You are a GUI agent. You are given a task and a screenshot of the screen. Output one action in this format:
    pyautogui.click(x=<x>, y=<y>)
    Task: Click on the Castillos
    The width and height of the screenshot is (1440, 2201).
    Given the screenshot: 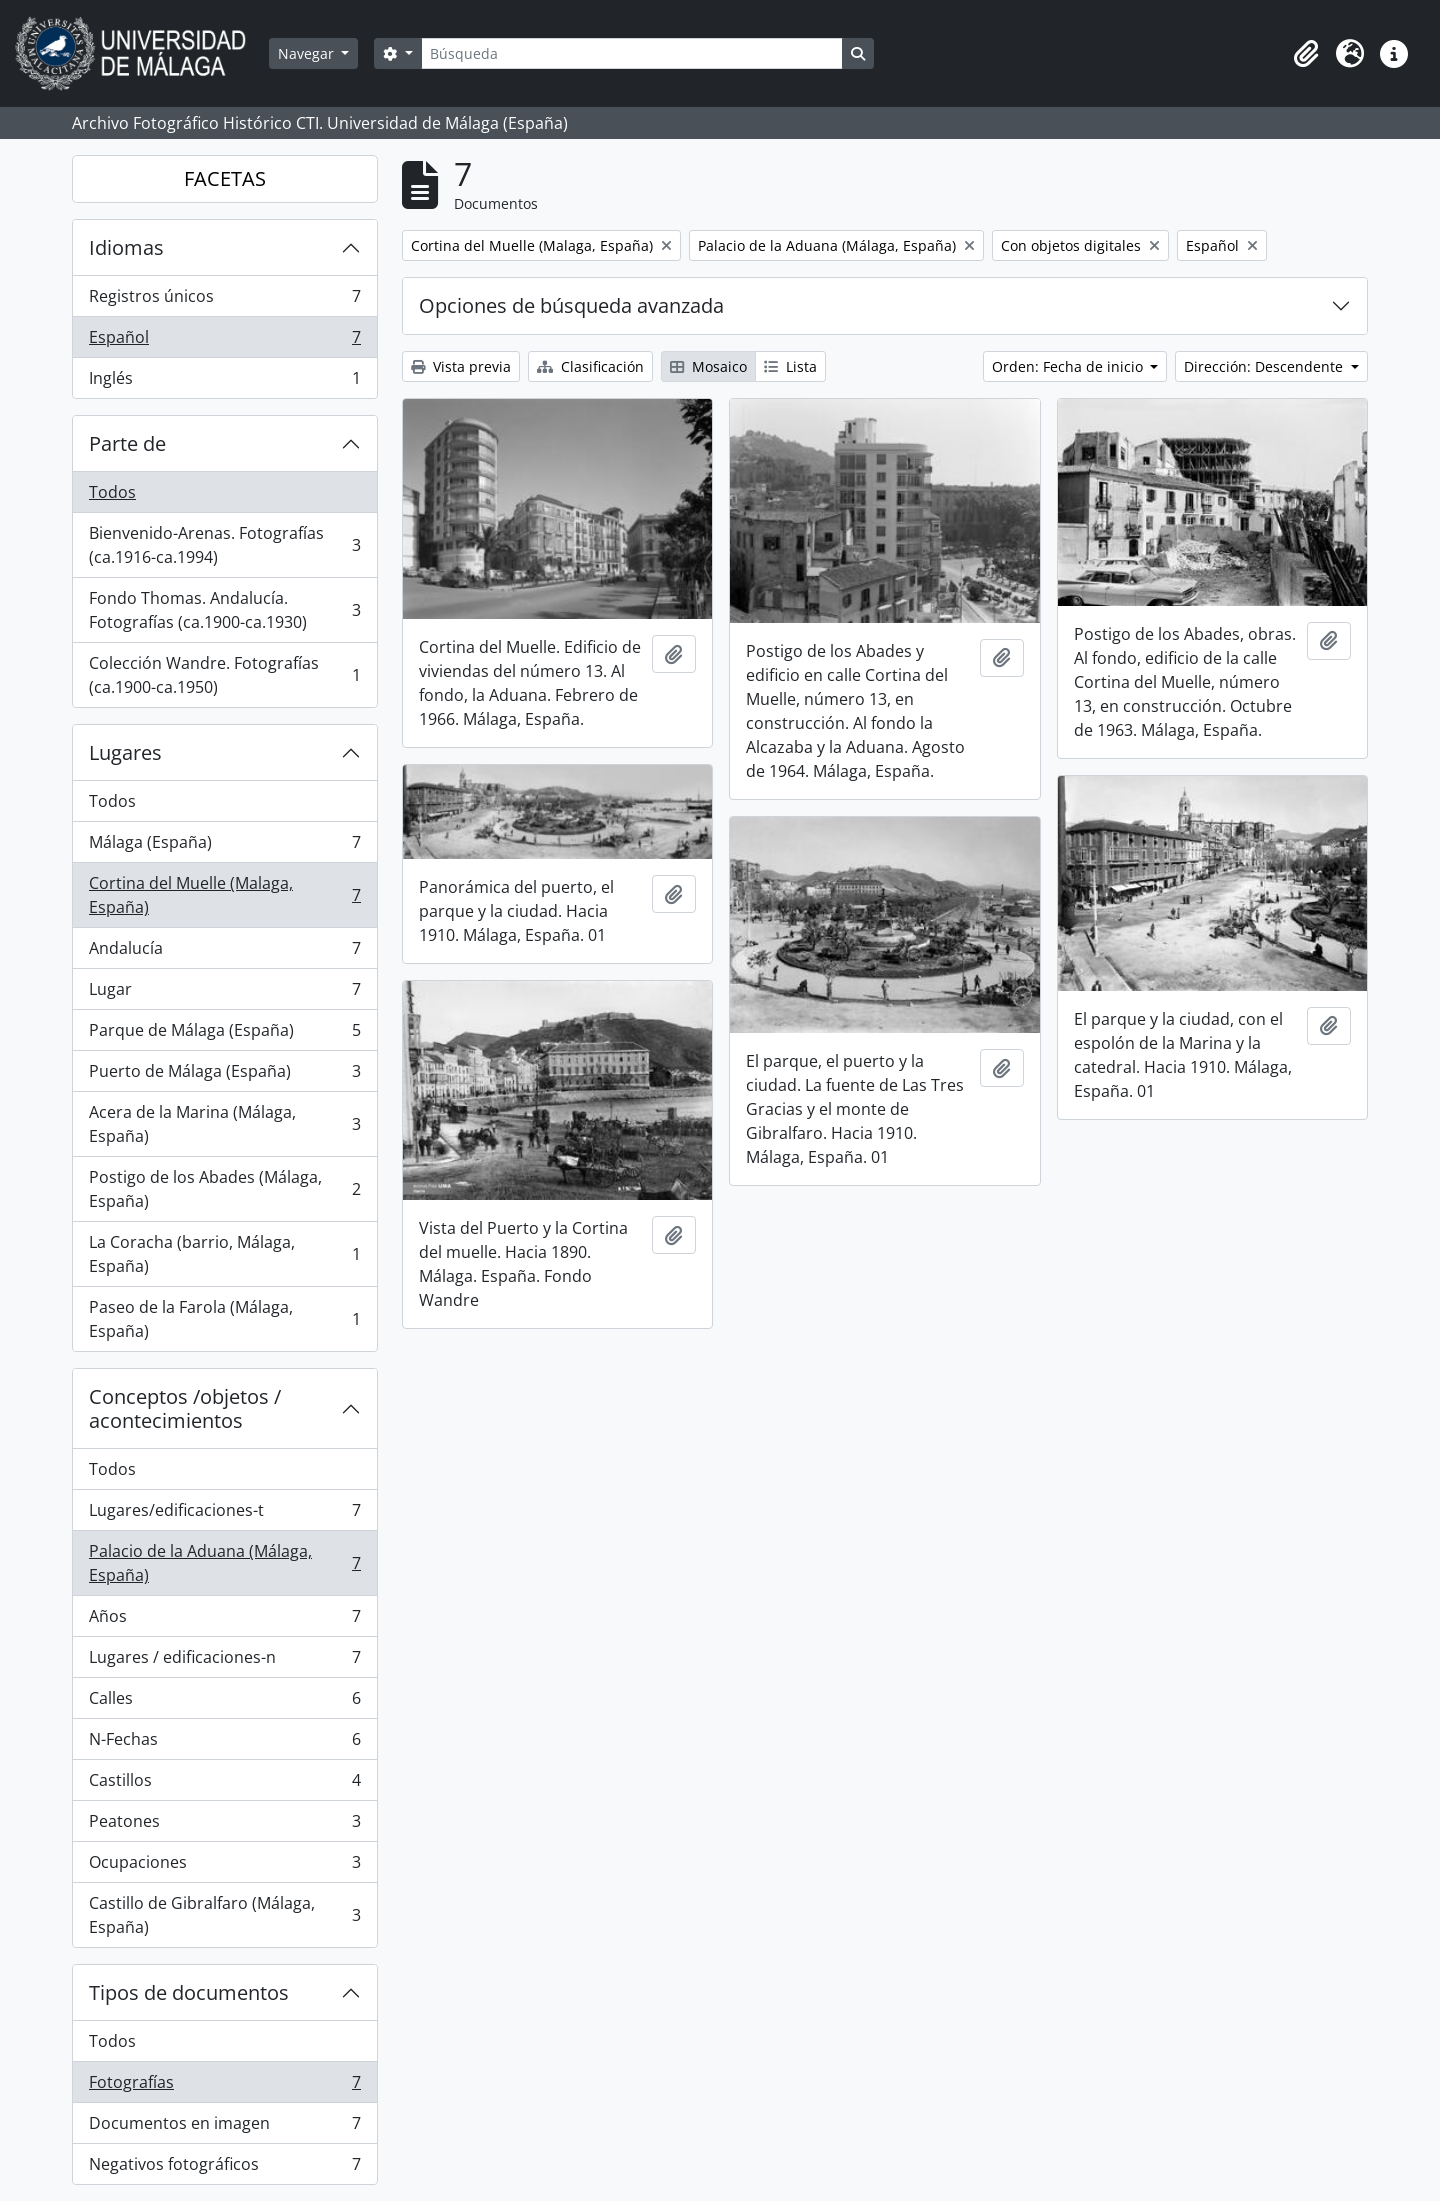 What is the action you would take?
    pyautogui.click(x=224, y=1784)
    